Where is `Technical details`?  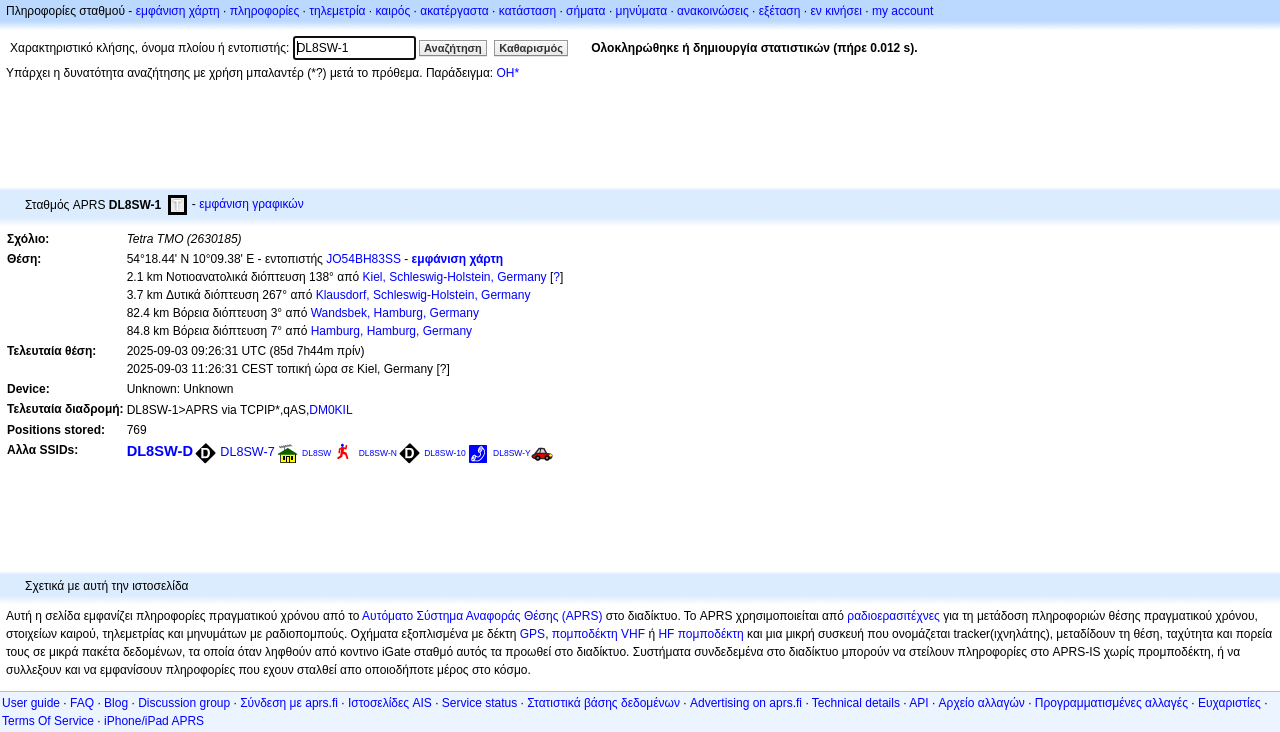
Technical details is located at coordinates (856, 703).